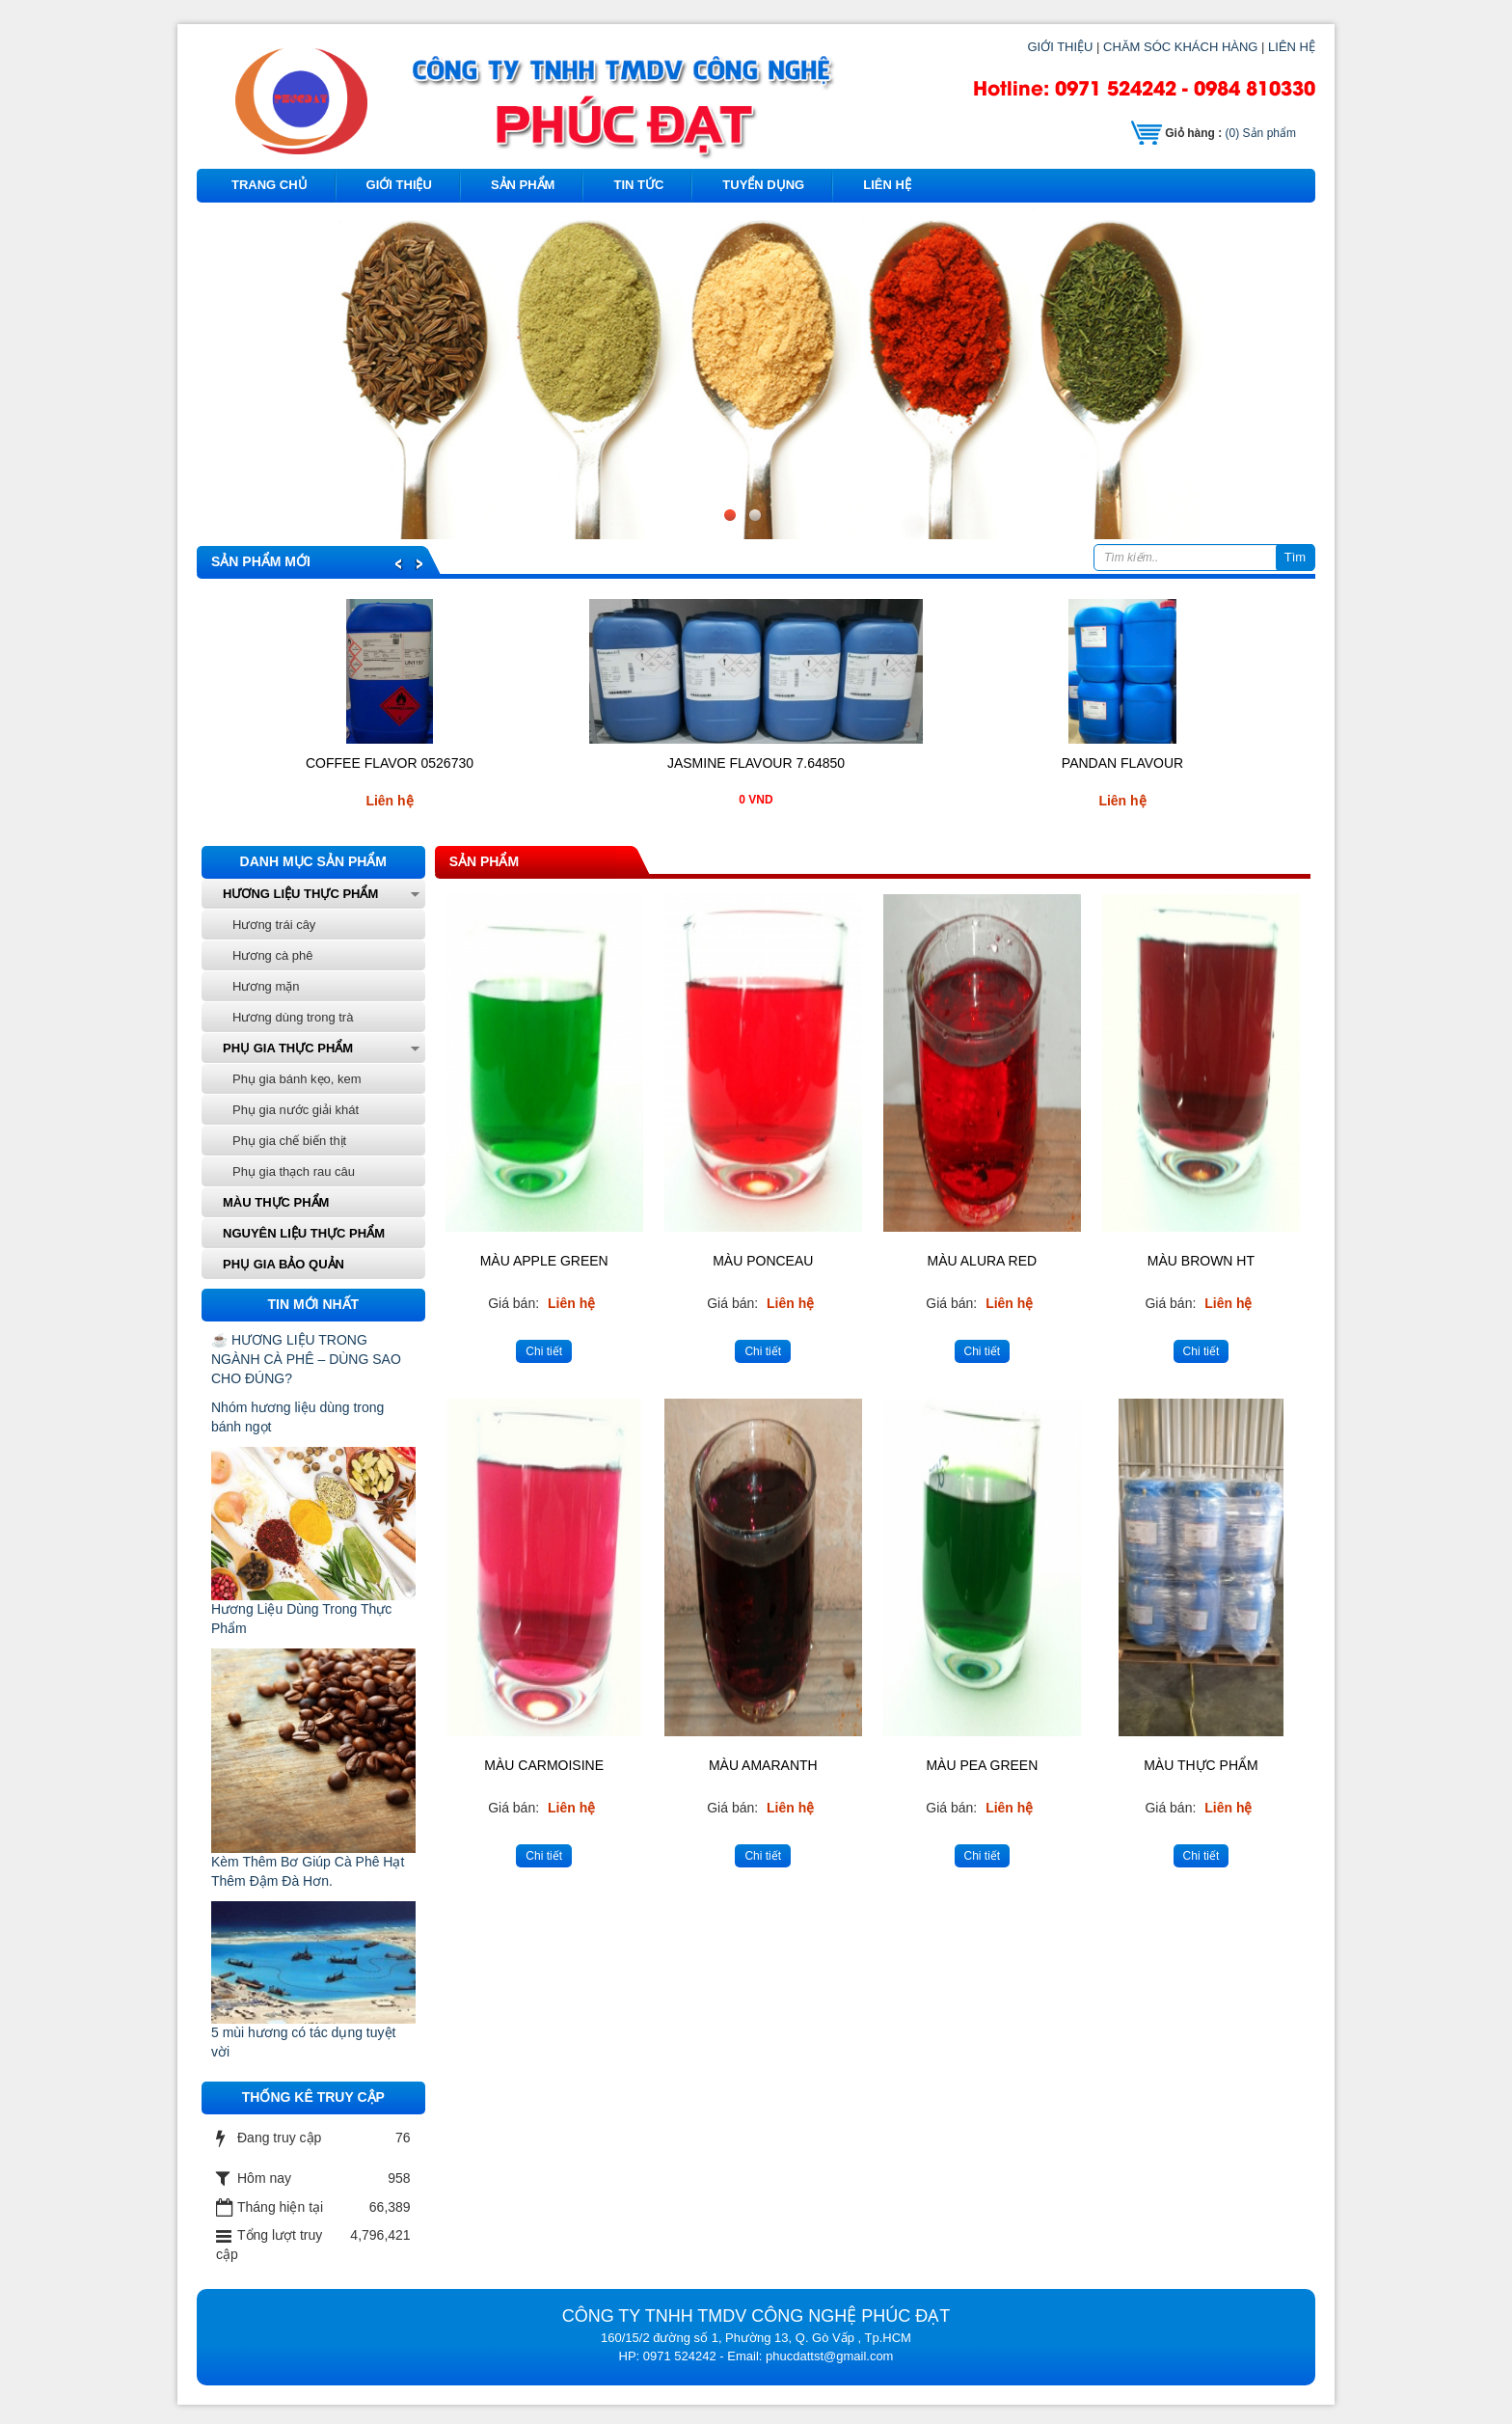  I want to click on Màu Apple Green, so click(544, 1260).